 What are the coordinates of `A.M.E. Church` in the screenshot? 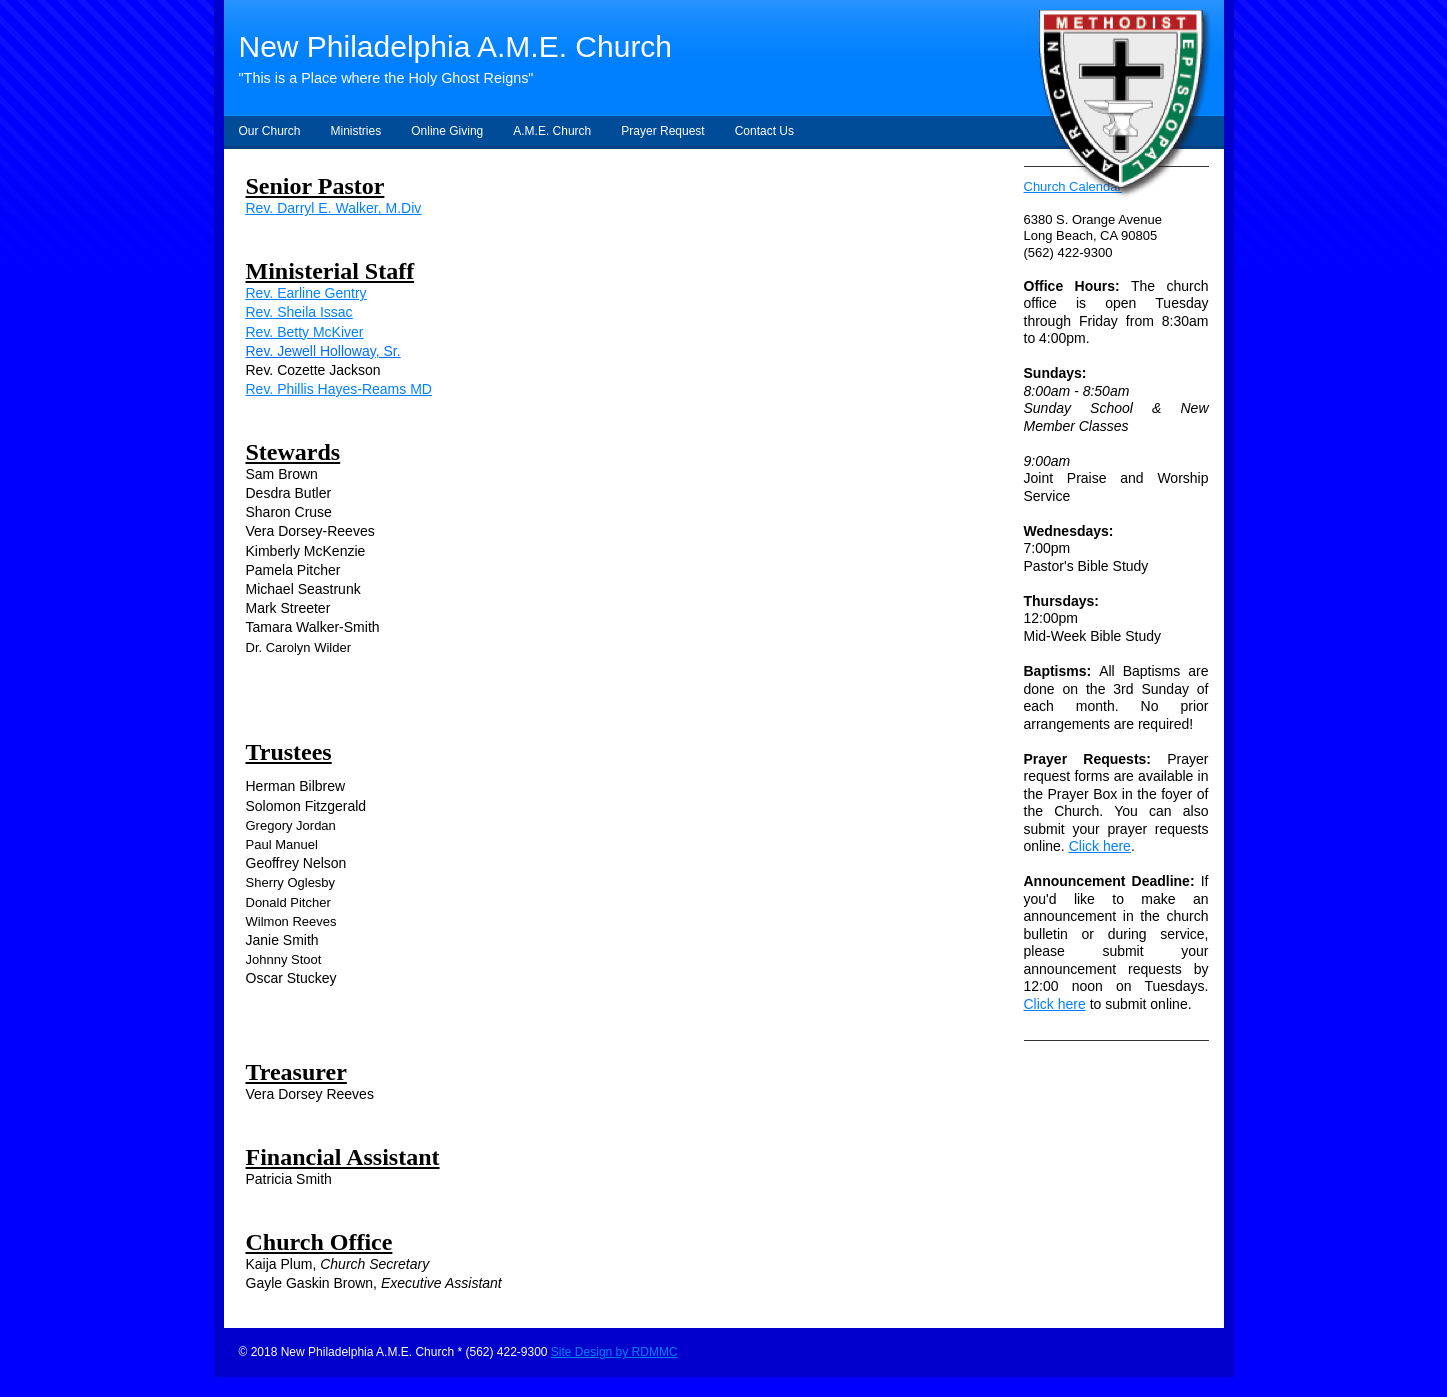 It's located at (552, 131).